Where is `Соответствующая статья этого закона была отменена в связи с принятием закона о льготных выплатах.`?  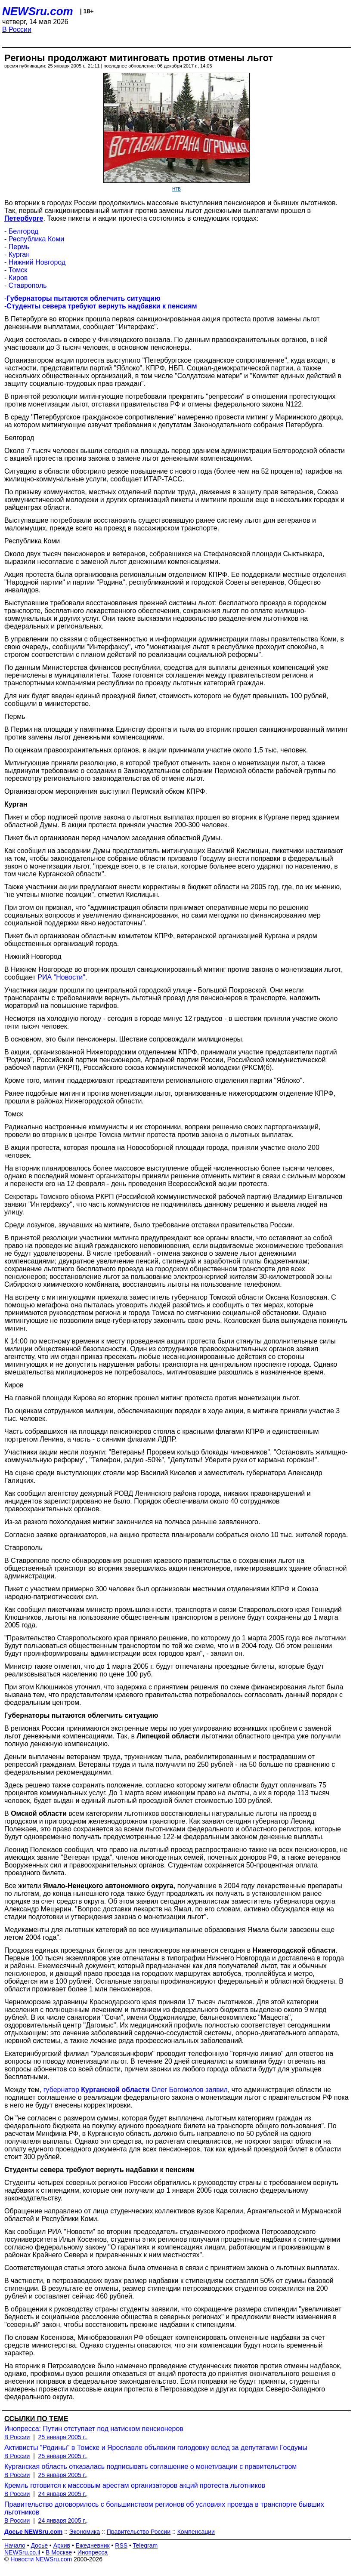
Соответствующая статья этого закона была отменена в связи с принятием закона о льготных выплатах. is located at coordinates (171, 2267).